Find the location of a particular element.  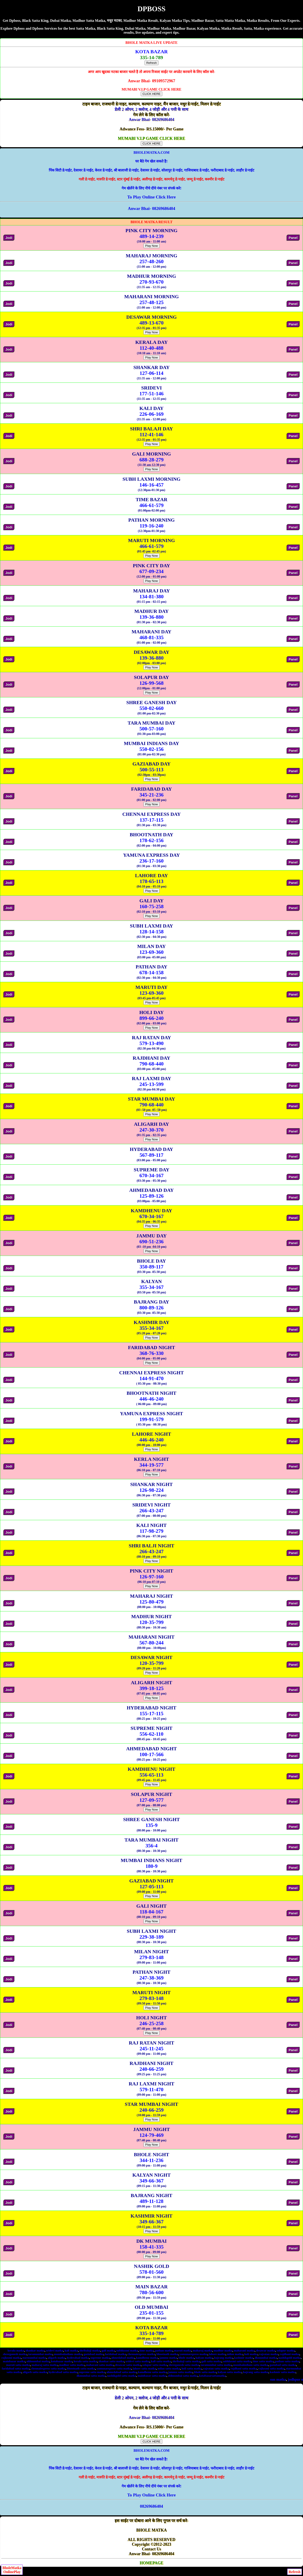

sridevi matka is located at coordinates (54, 2350).